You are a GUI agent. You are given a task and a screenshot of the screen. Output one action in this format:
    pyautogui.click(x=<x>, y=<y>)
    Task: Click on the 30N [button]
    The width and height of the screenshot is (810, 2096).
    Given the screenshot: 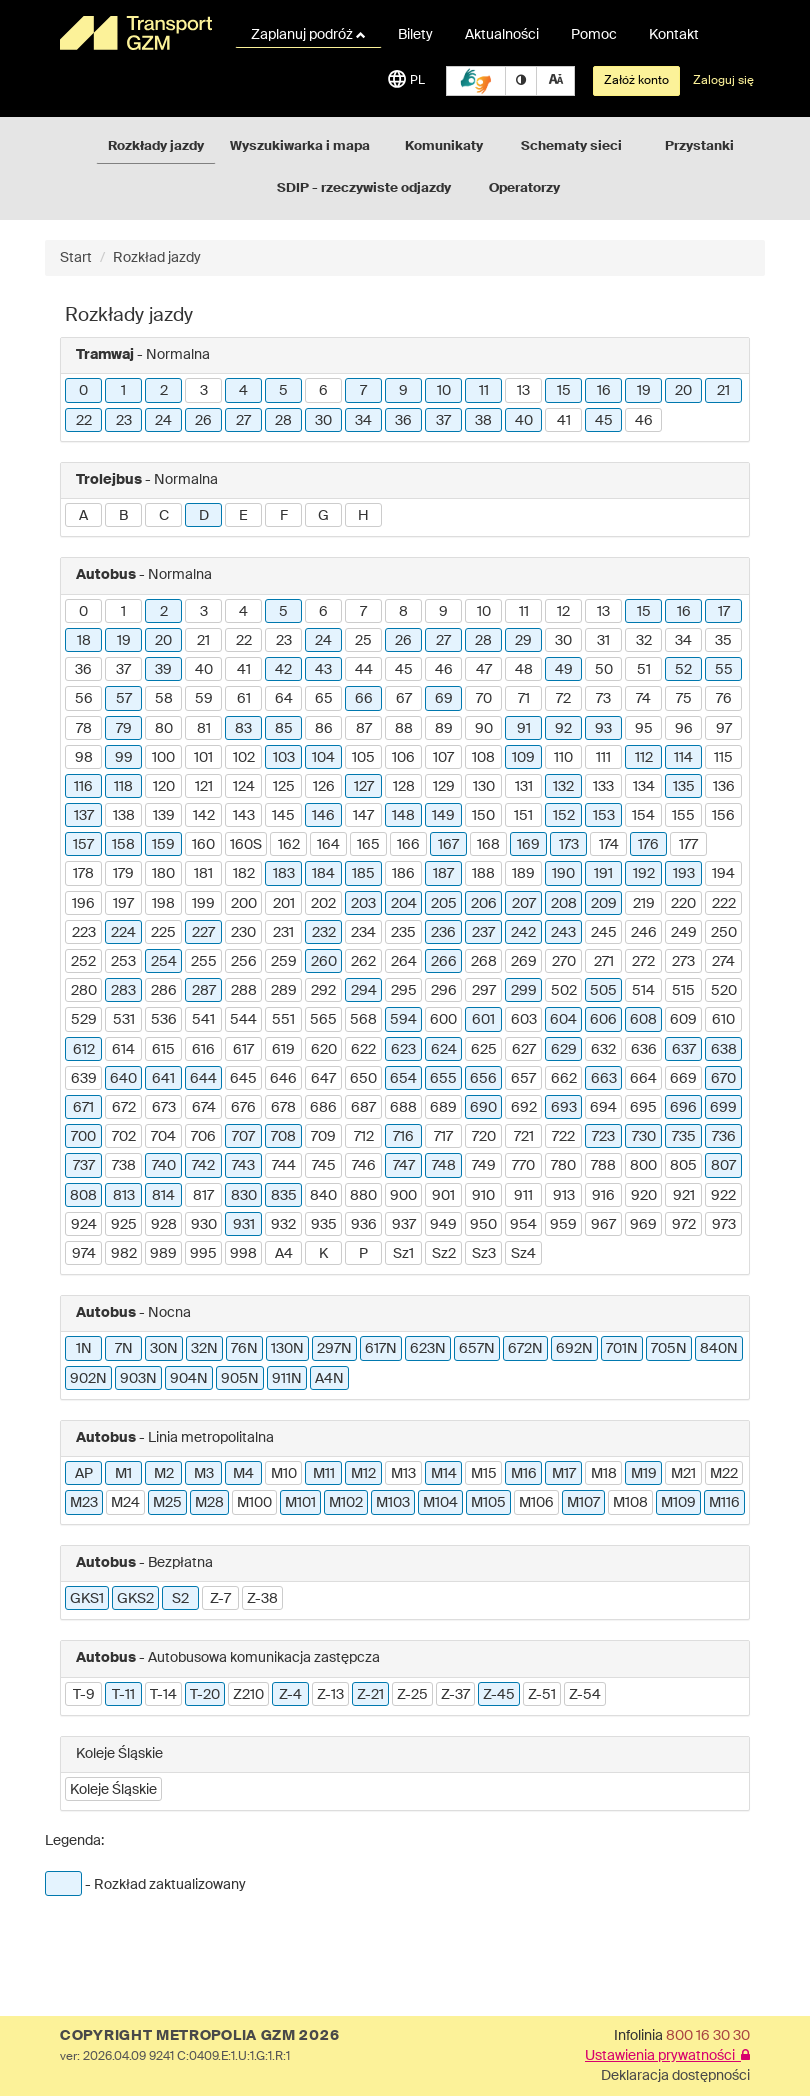 What is the action you would take?
    pyautogui.click(x=164, y=1349)
    